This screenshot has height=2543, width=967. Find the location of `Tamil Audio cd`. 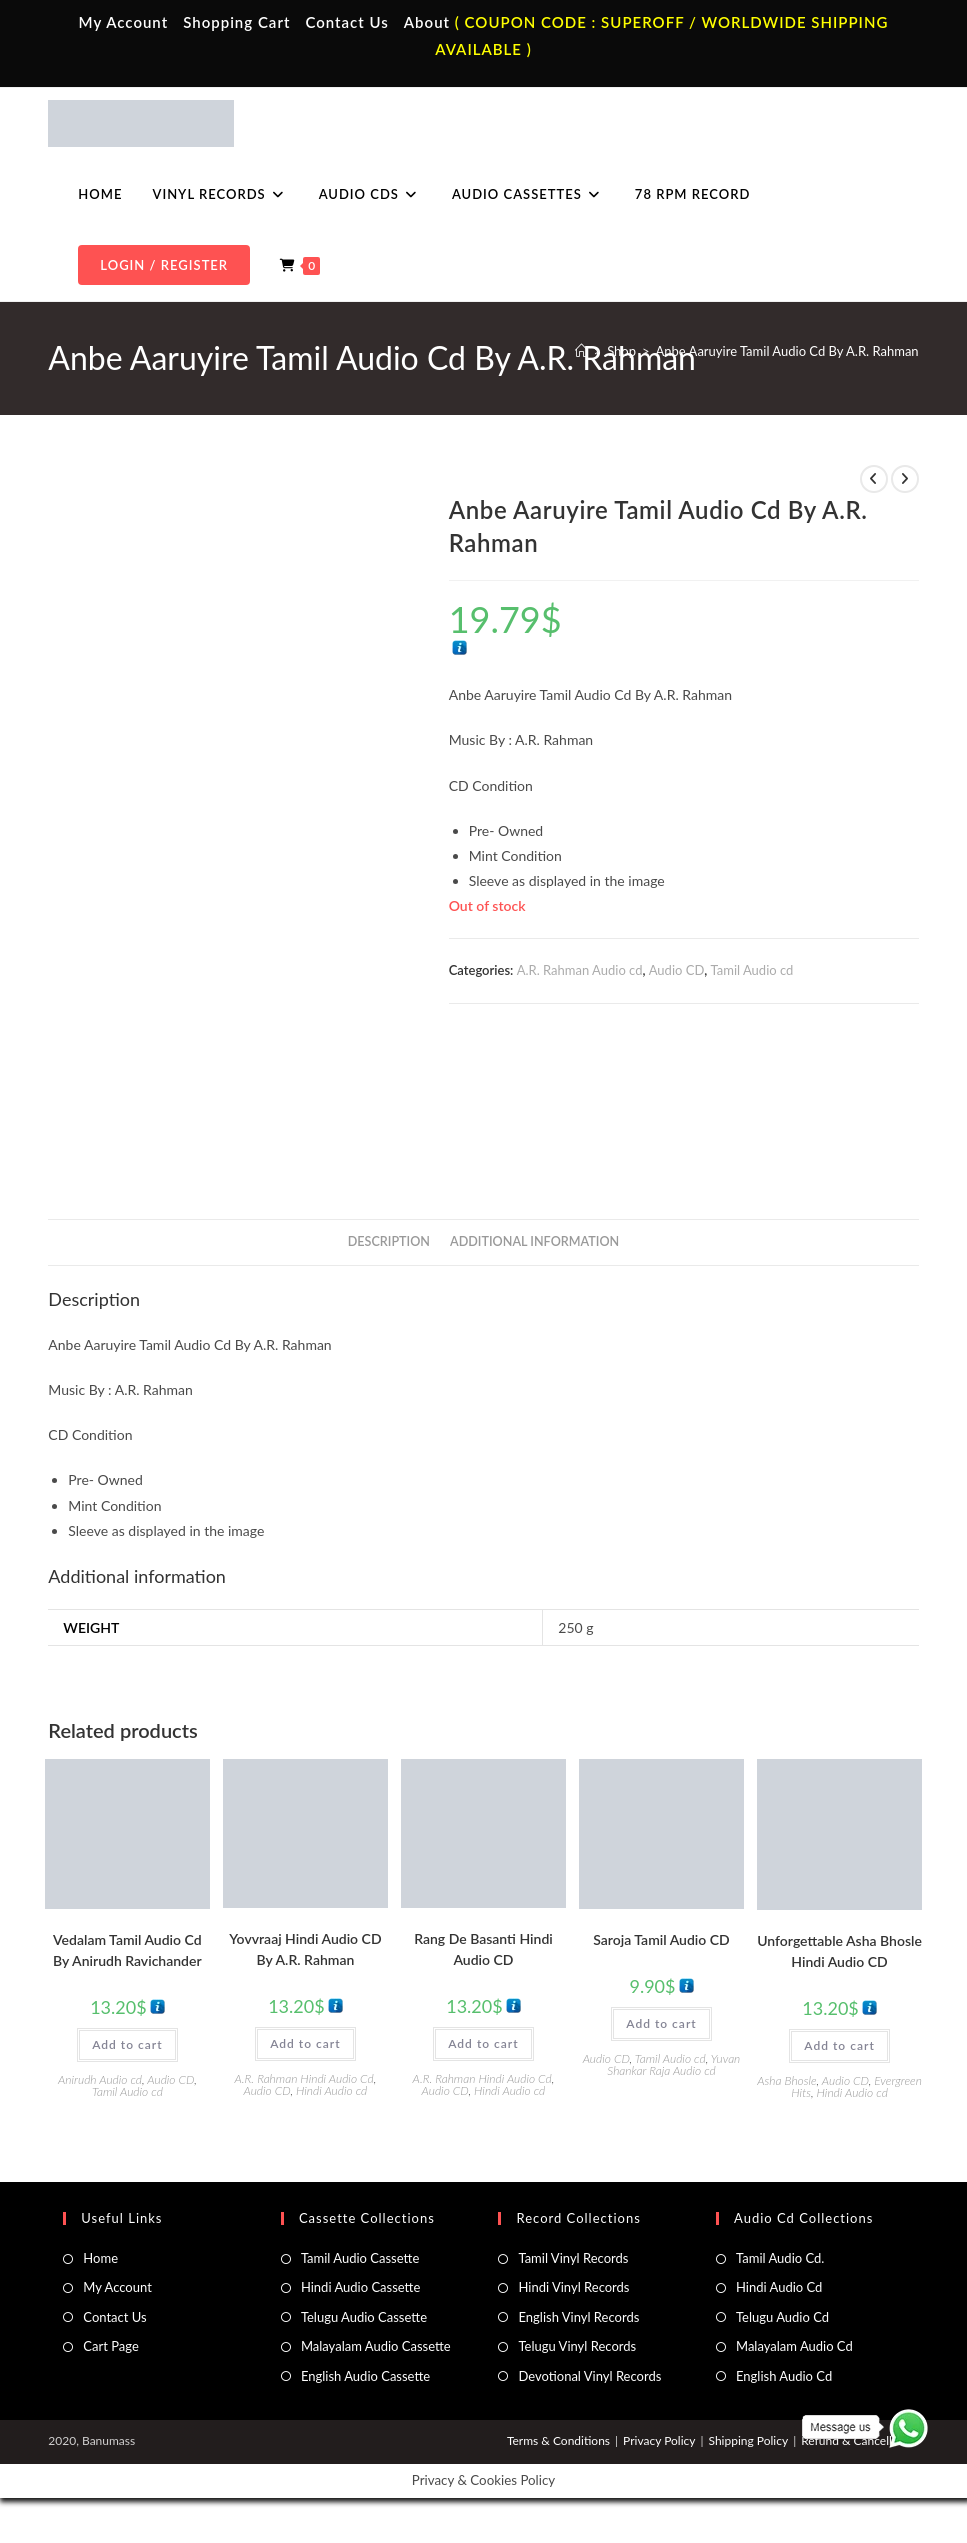

Tamil Audio cd is located at coordinates (752, 970).